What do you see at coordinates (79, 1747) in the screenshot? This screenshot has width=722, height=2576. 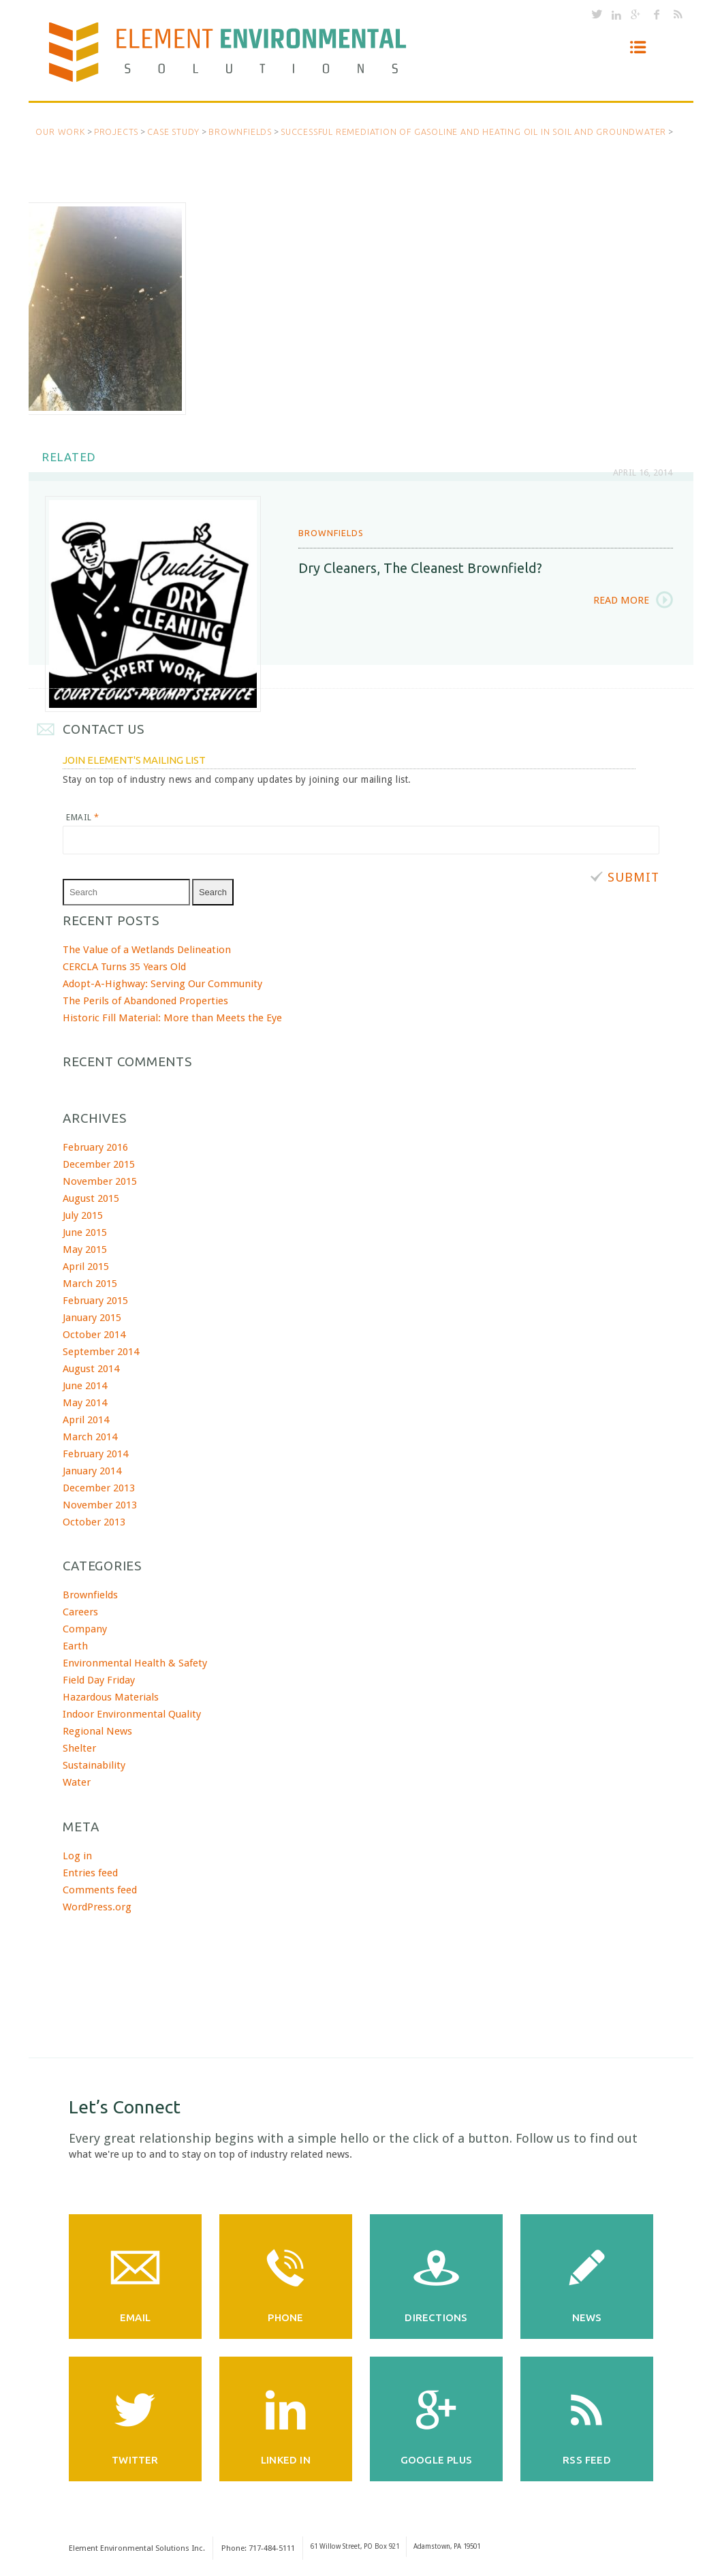 I see `Shelter` at bounding box center [79, 1747].